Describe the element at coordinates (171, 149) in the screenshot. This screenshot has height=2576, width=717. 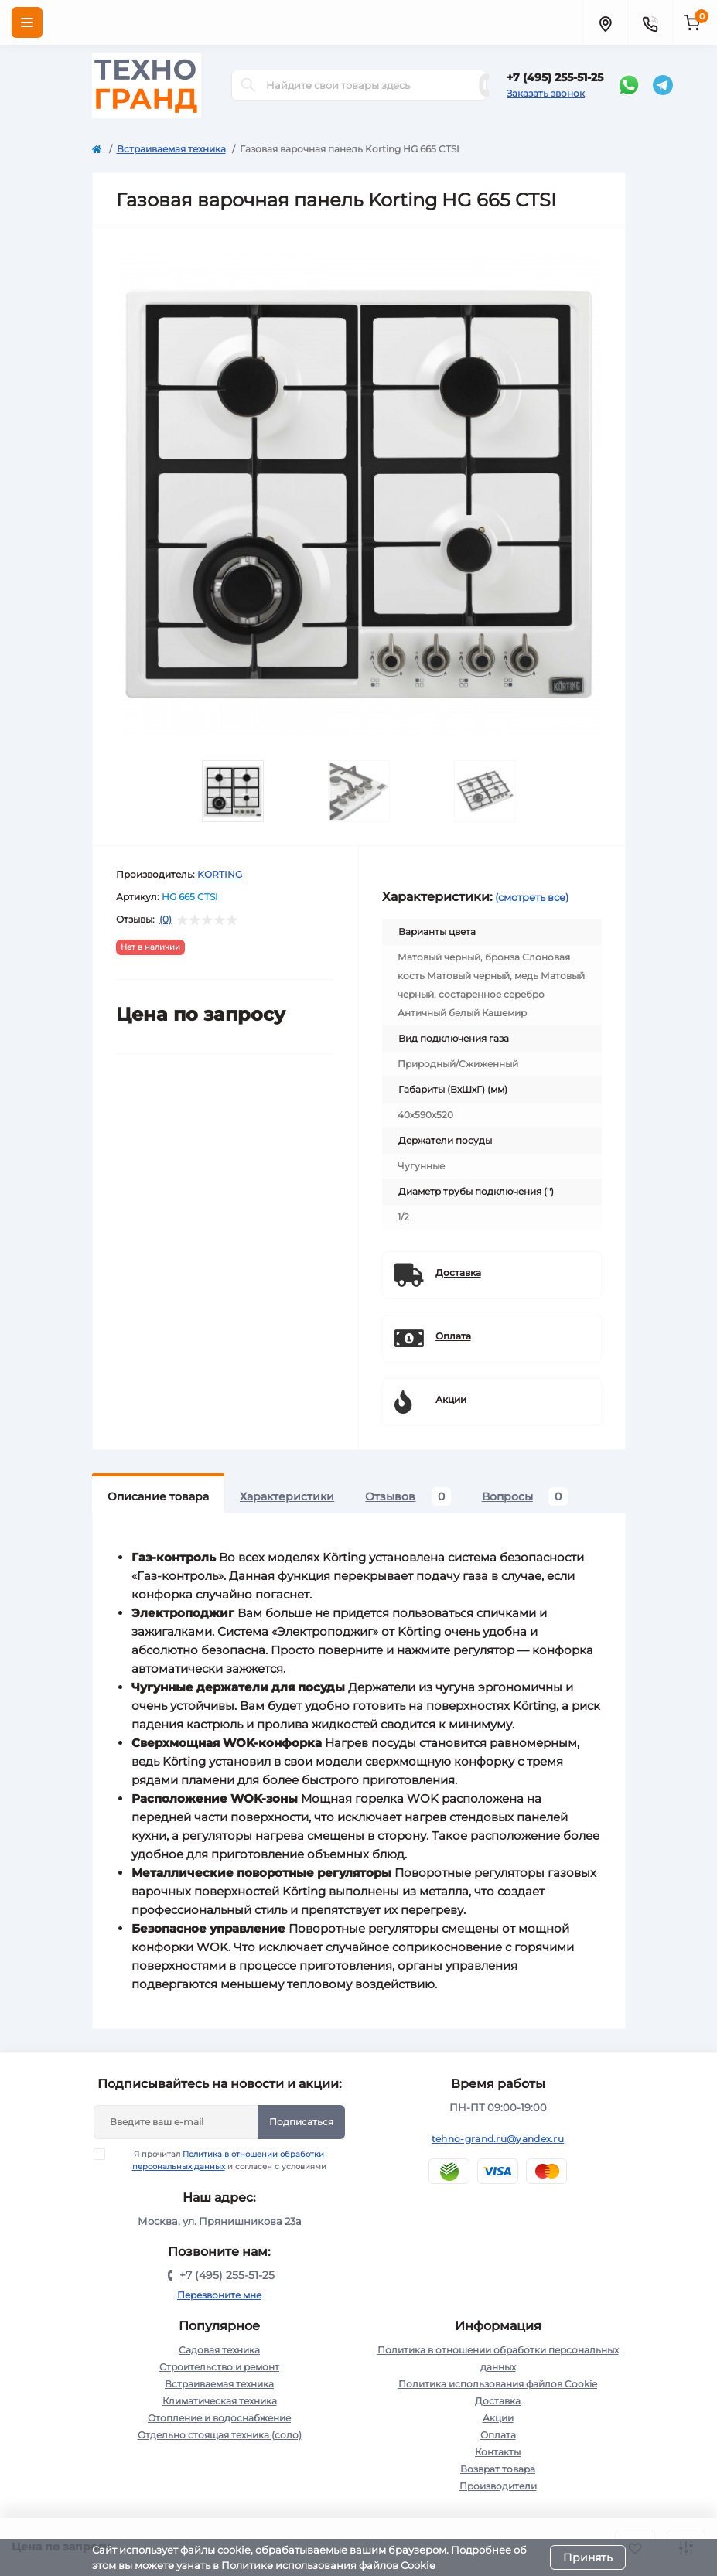
I see `Встраиваемая техника` at that location.